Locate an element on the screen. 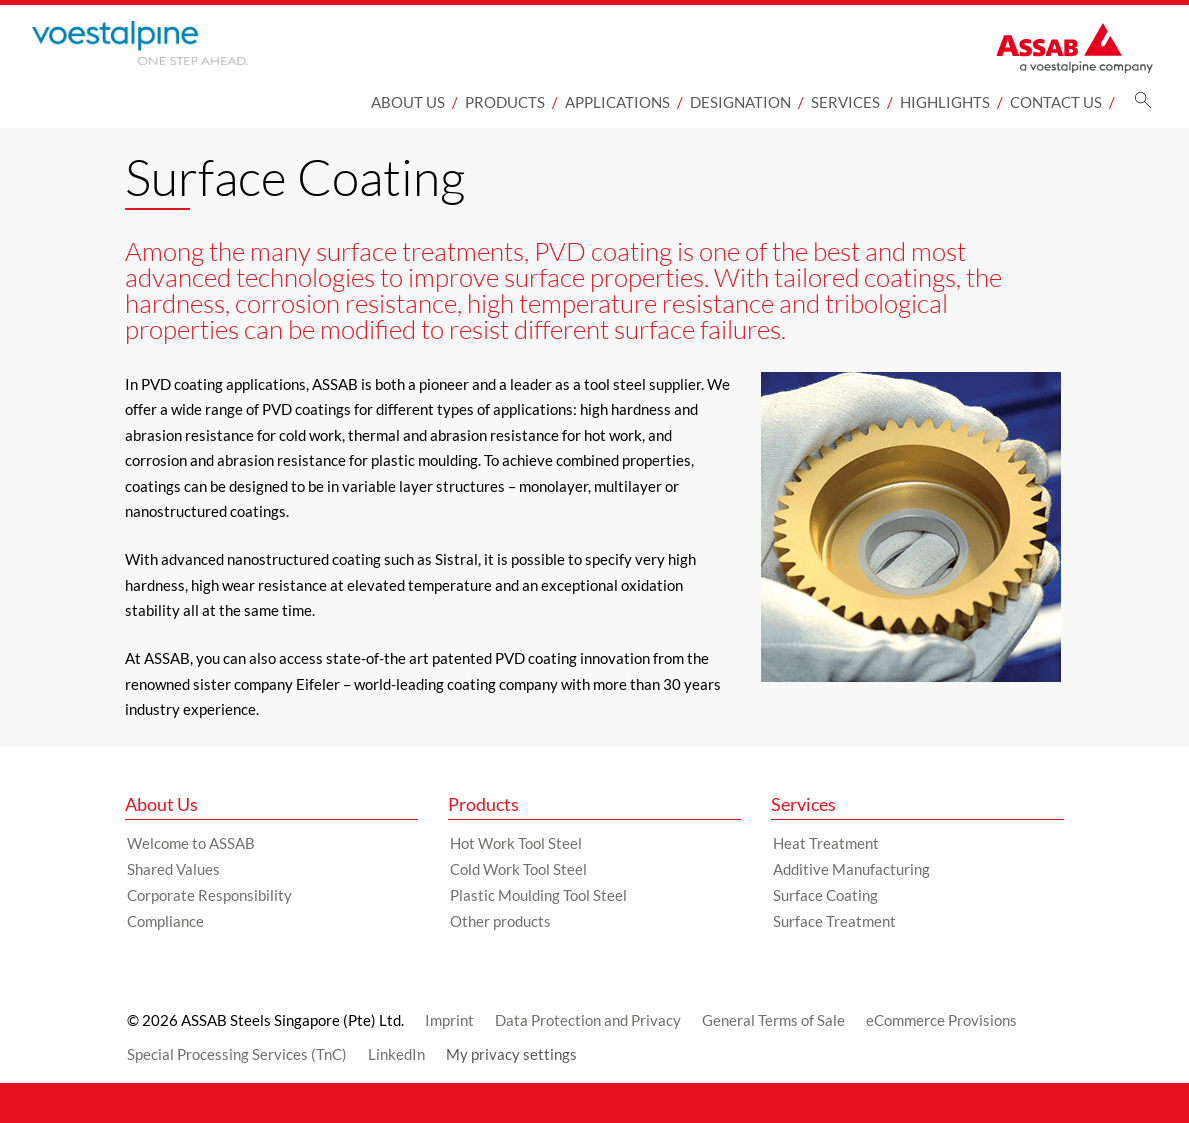 The image size is (1189, 1123). [Search] is located at coordinates (1143, 105).